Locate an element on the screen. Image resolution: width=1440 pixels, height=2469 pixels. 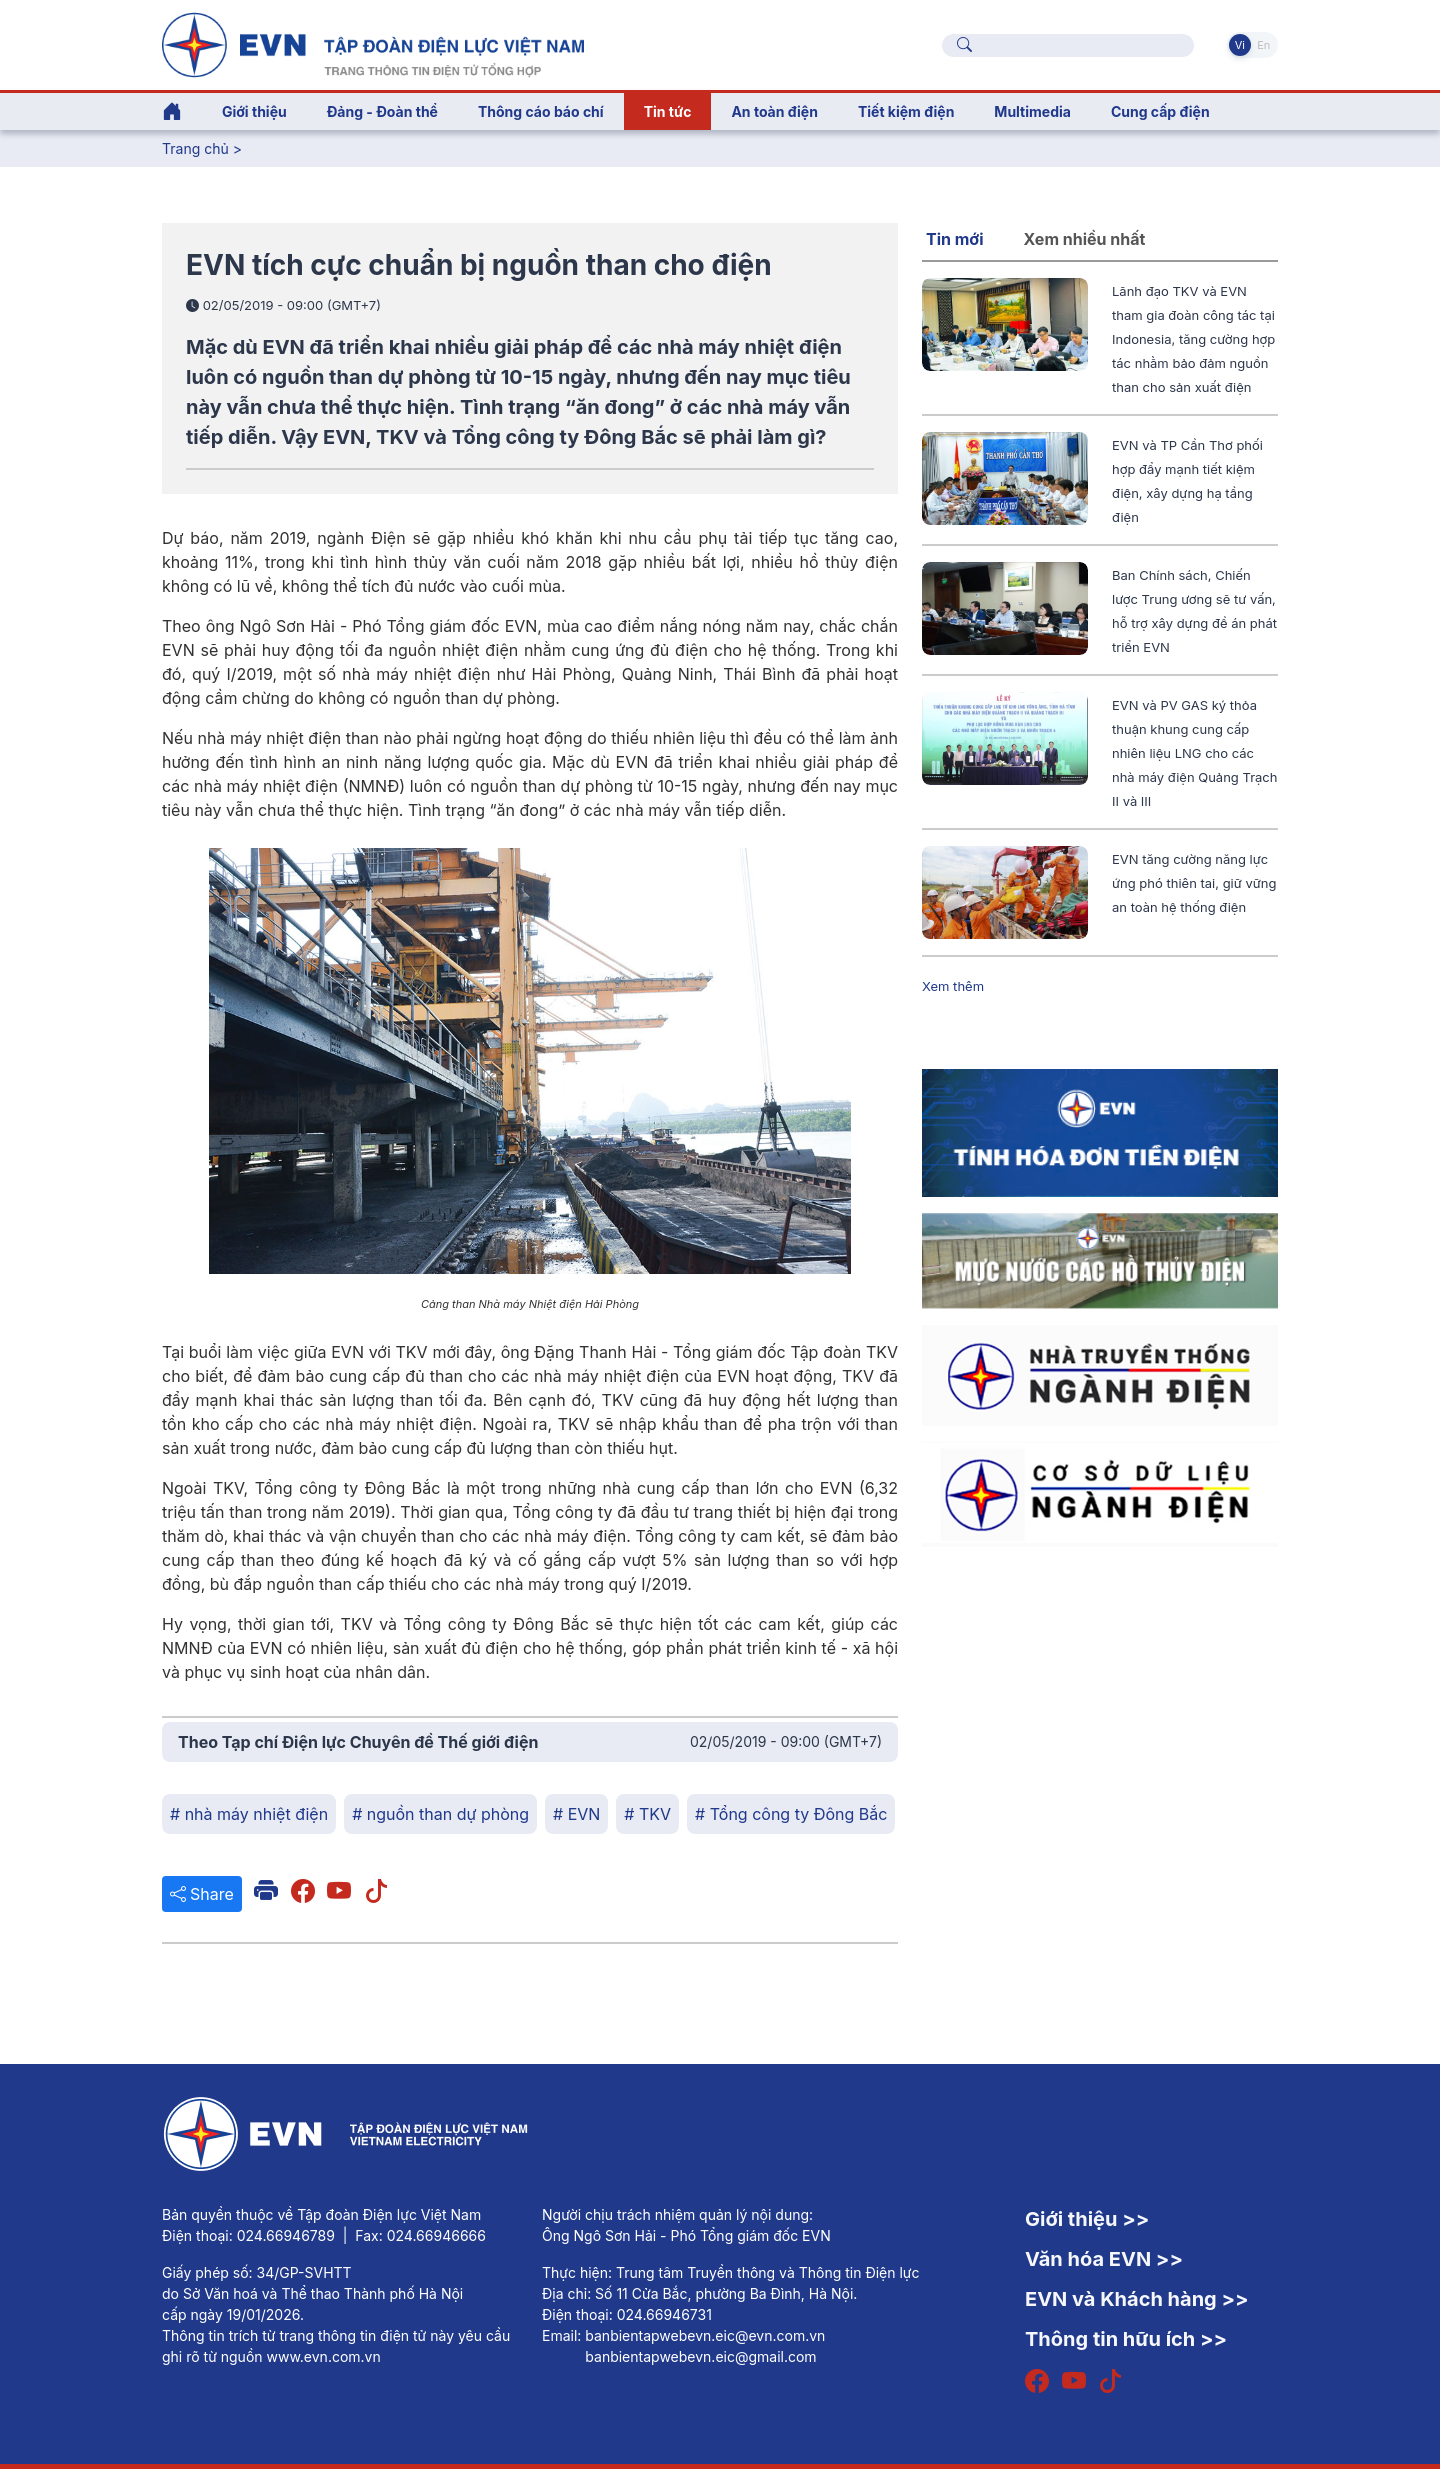
Tiết kiệm điện [button] is located at coordinates (906, 111).